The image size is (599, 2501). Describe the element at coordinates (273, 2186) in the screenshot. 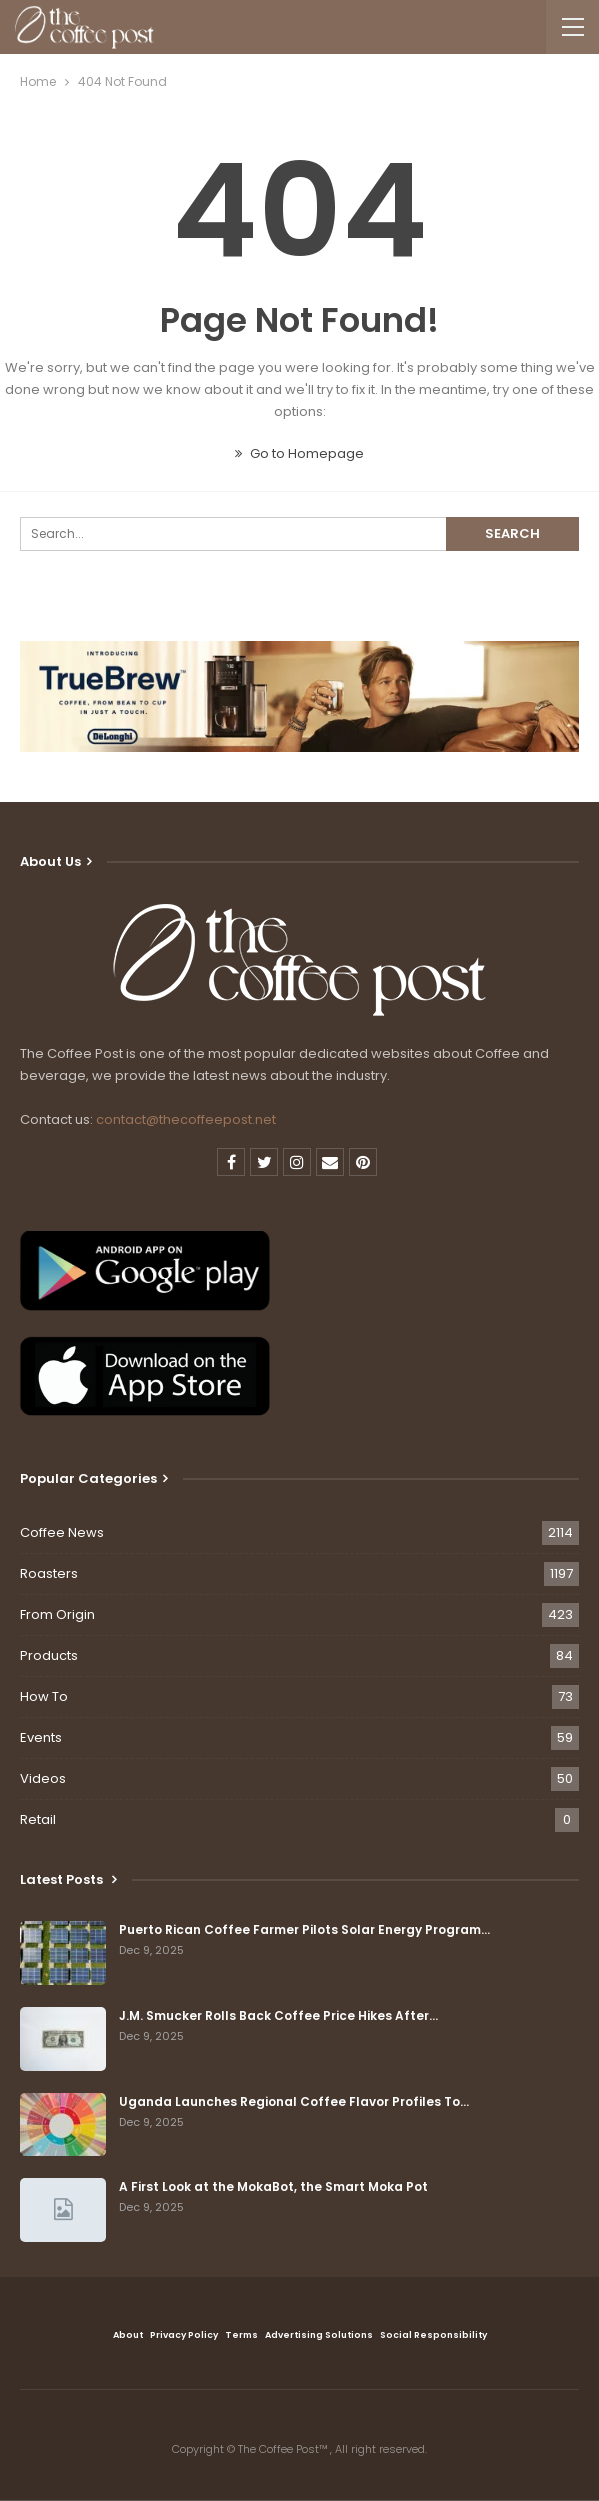

I see `A First Look at the MokaBot, the Smart Moka Pot` at that location.